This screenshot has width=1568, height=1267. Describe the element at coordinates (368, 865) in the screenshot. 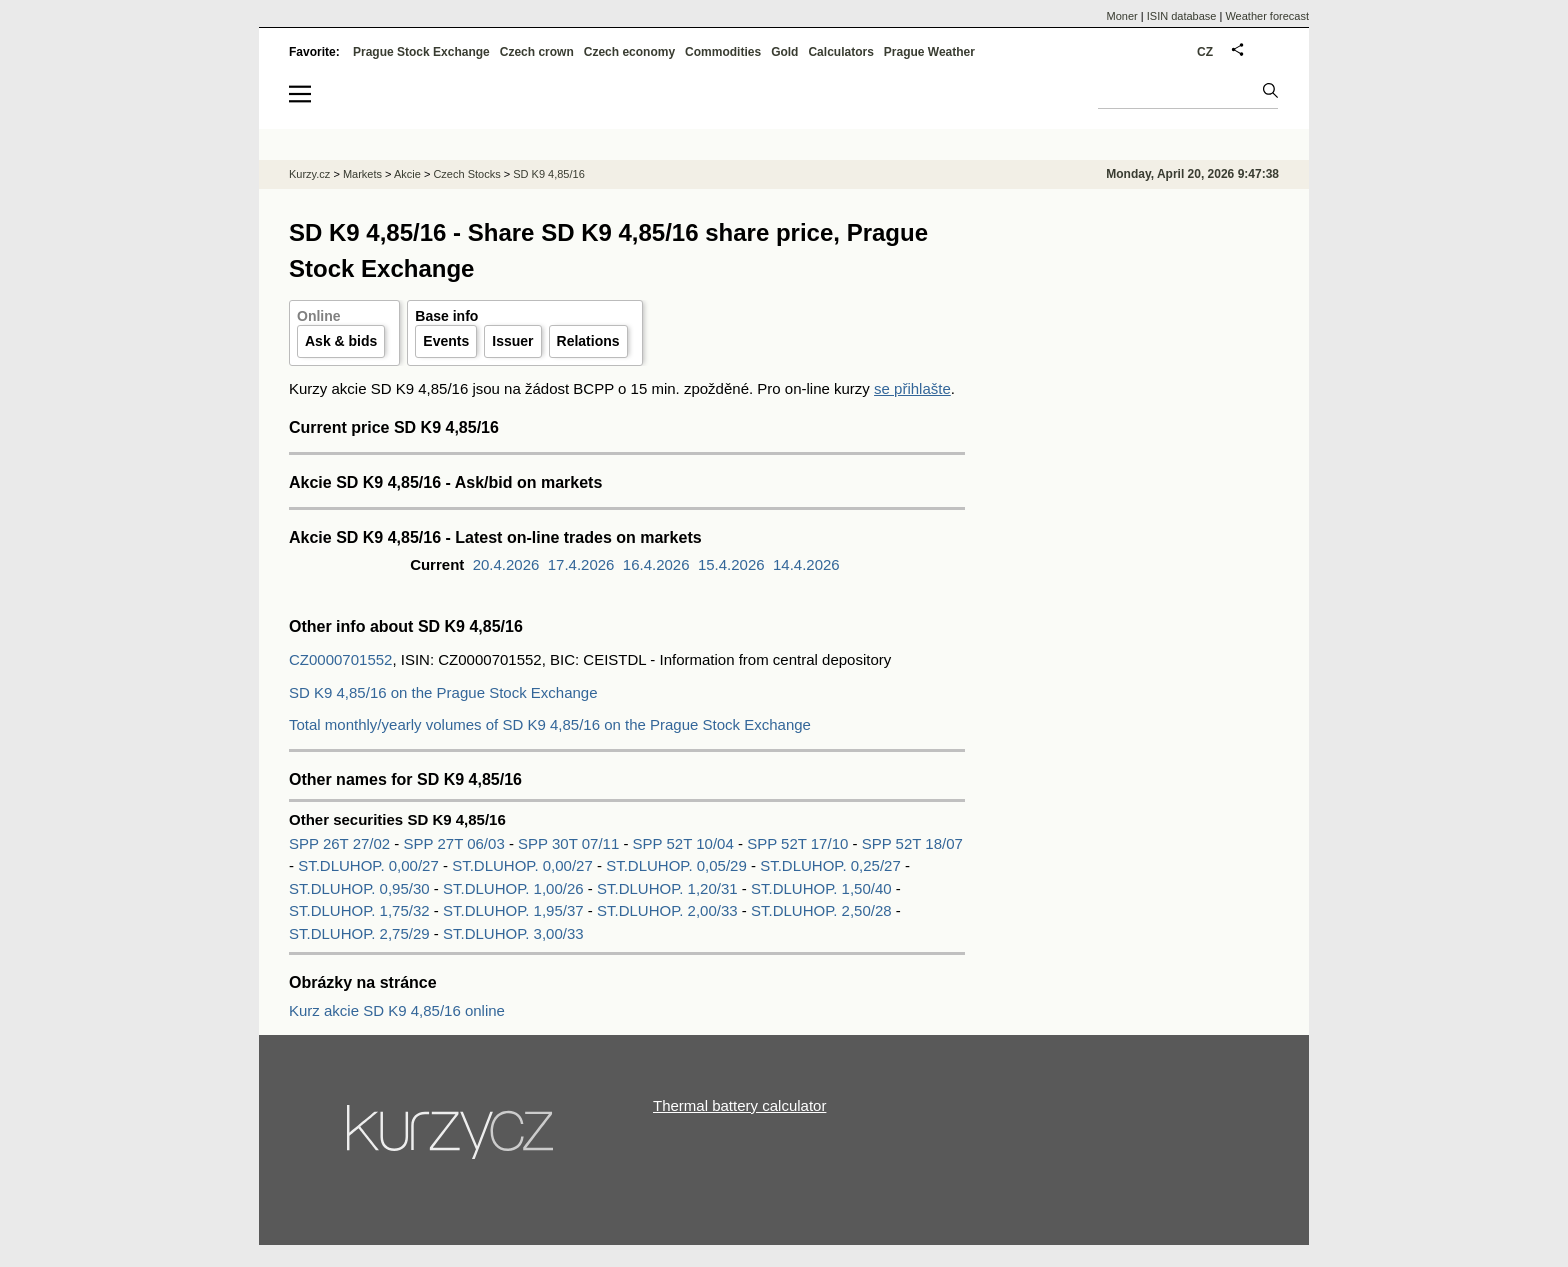

I see `ST.DLUHOP. 0,00/27` at that location.